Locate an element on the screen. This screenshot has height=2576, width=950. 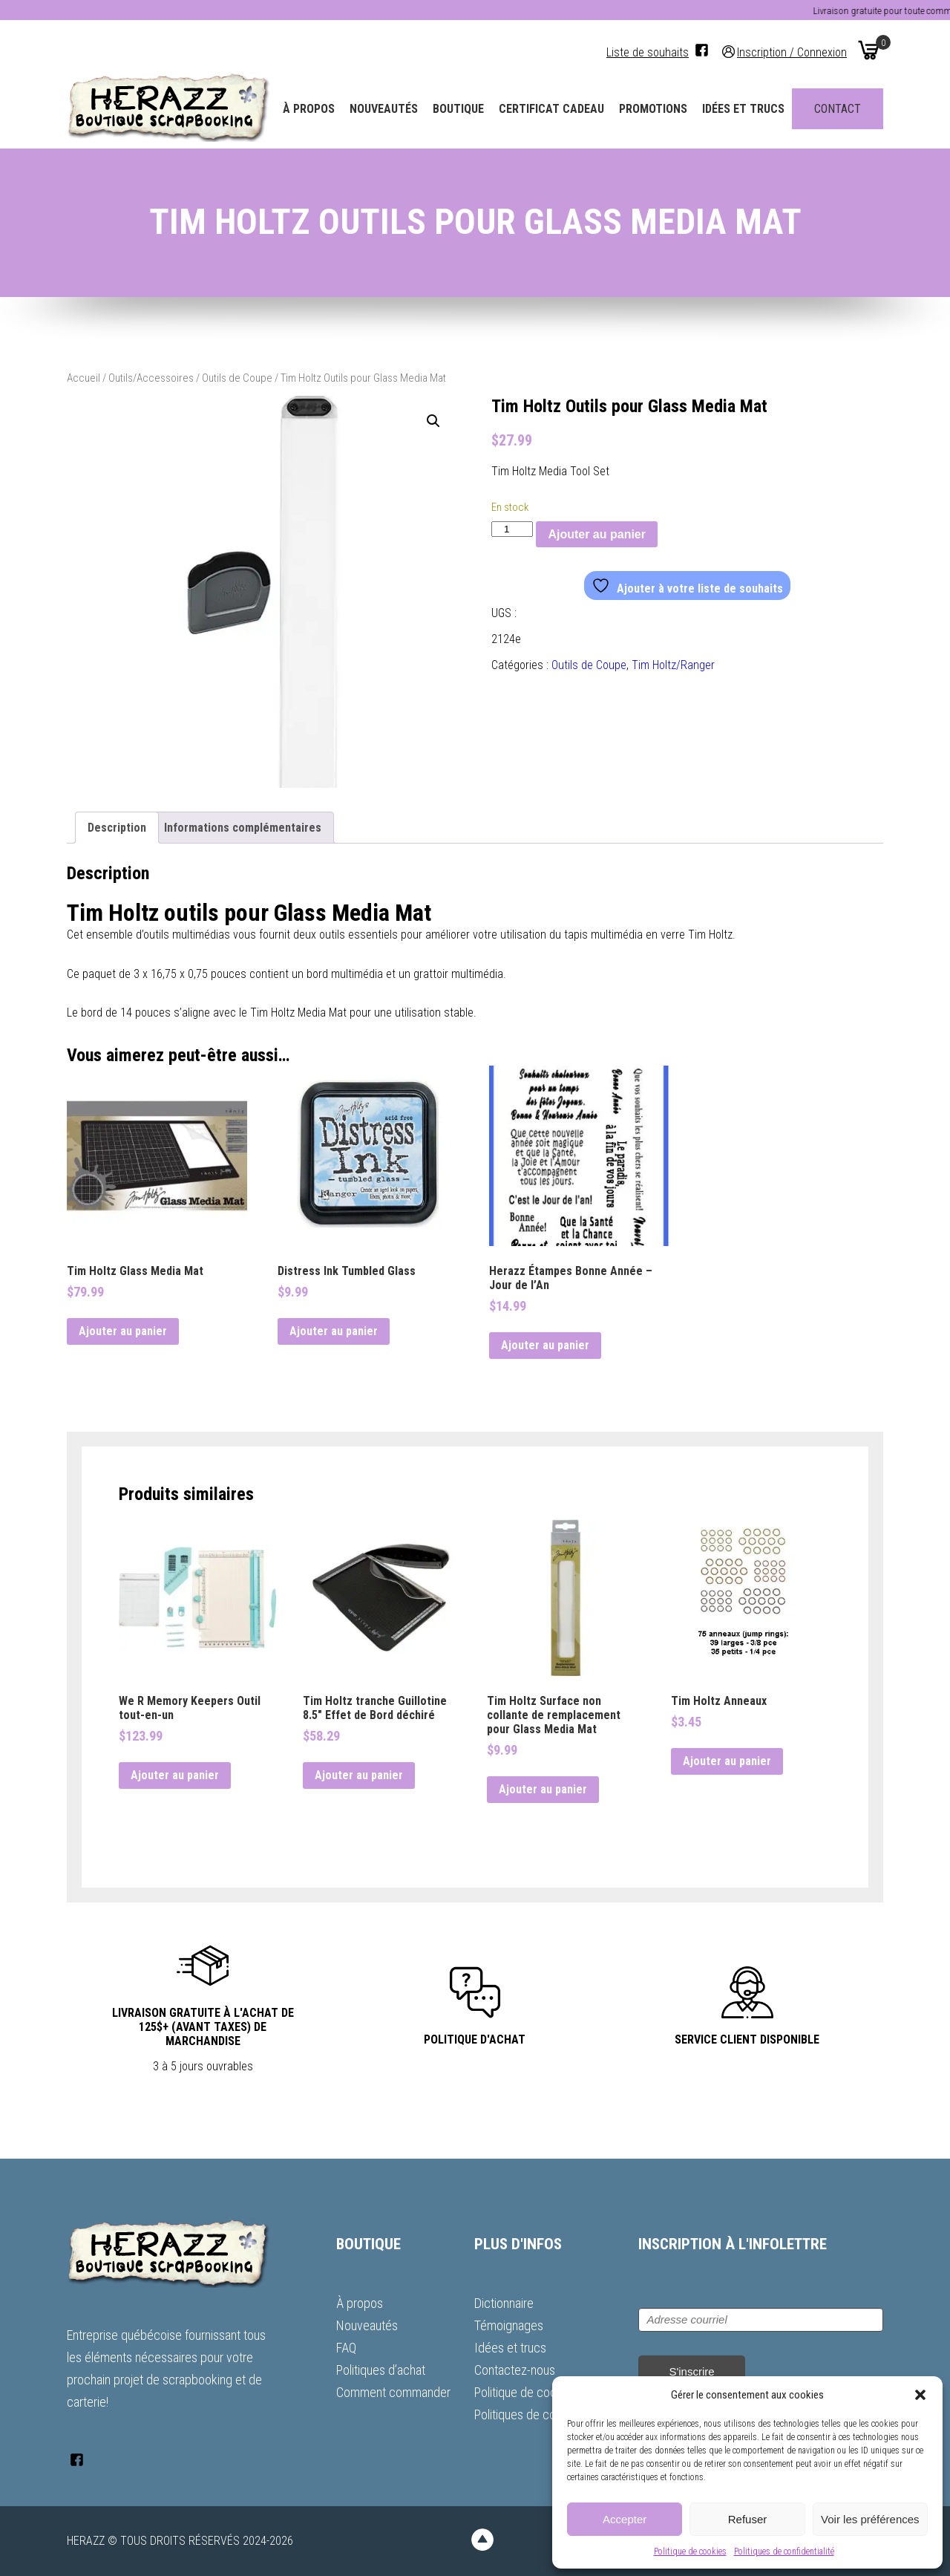
Nouveautés is located at coordinates (384, 109).